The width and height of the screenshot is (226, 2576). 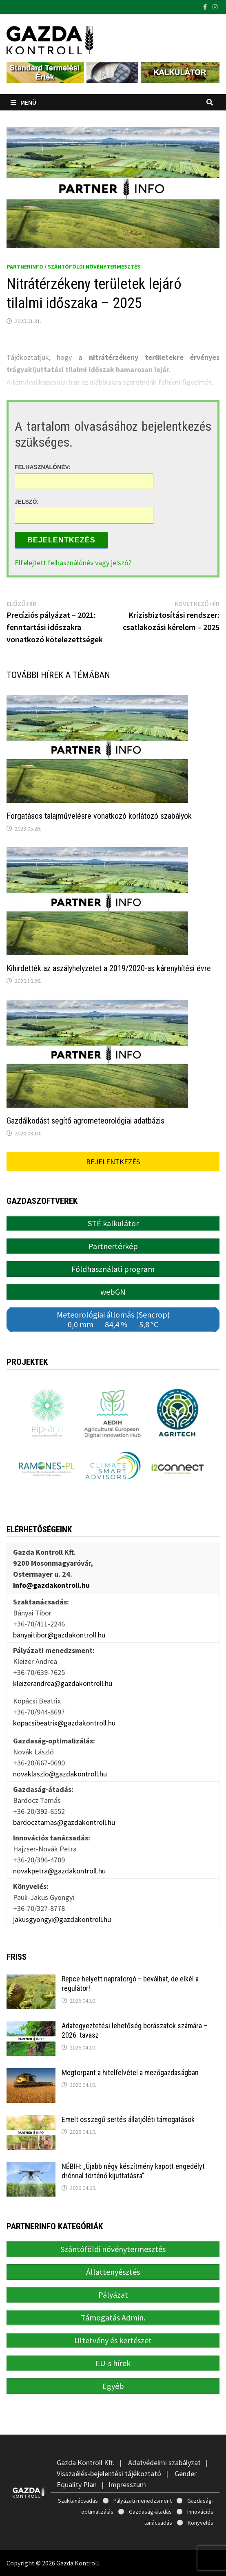 I want to click on Menü, so click(x=23, y=102).